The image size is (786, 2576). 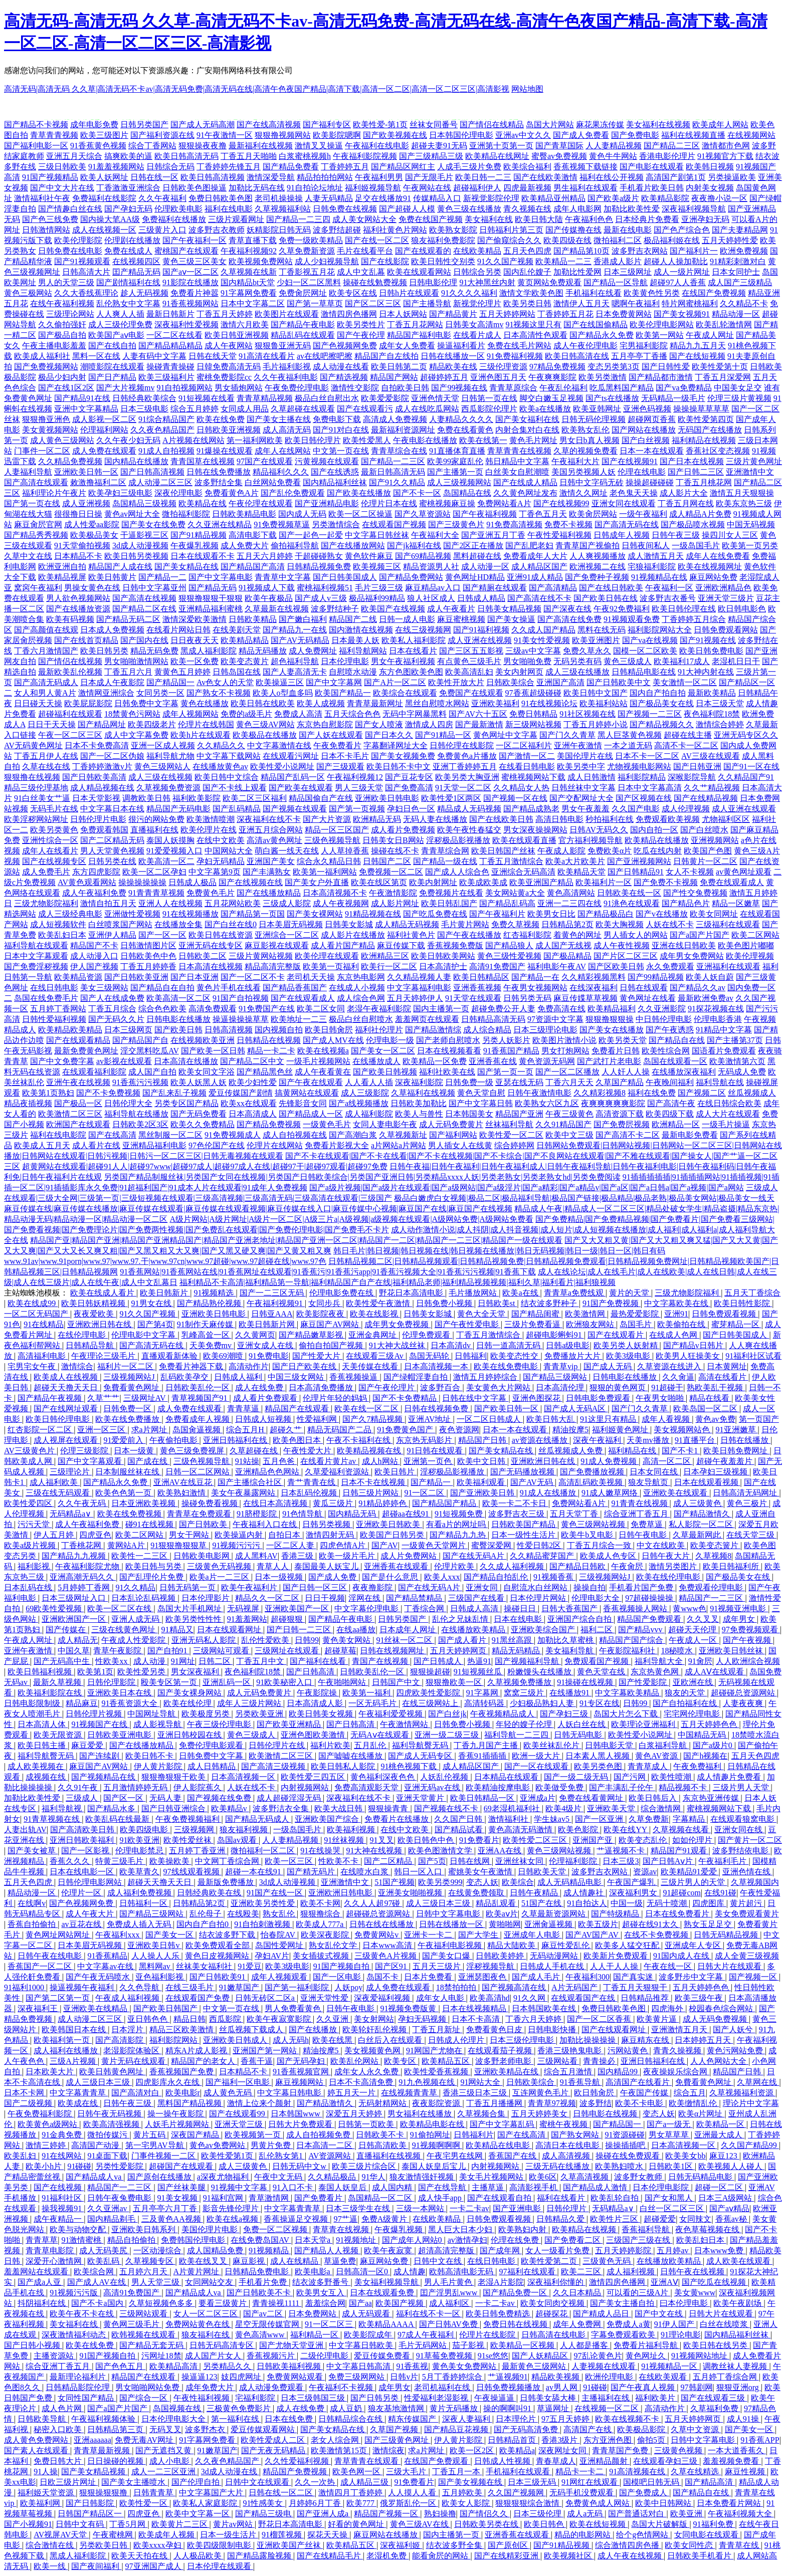 I want to click on 午夜不卡福利在线, so click(x=359, y=1440).